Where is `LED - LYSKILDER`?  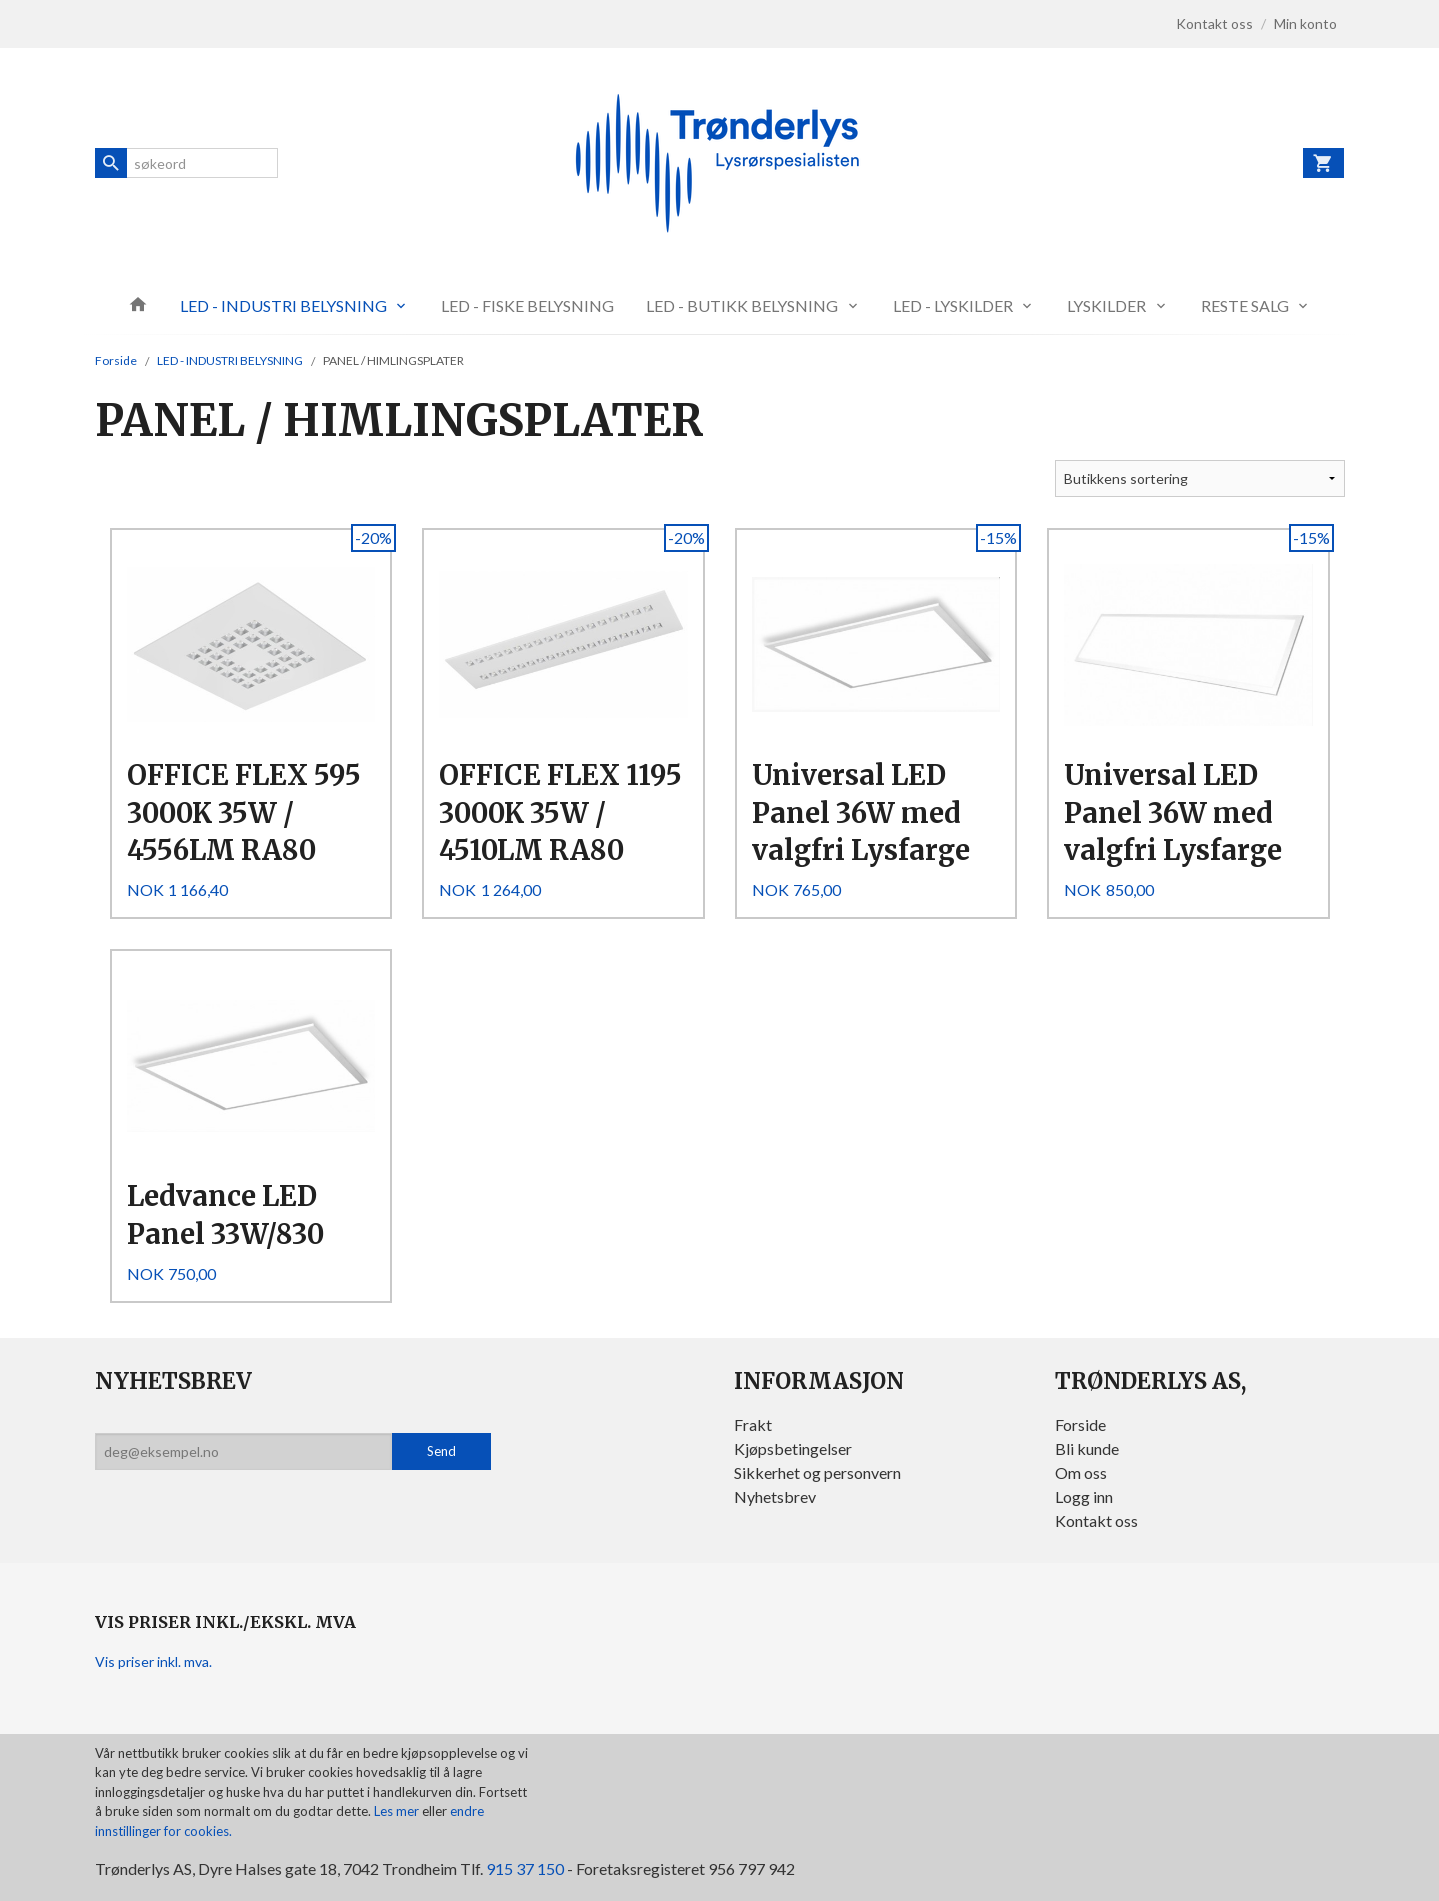 LED - LYSKILDER is located at coordinates (953, 305).